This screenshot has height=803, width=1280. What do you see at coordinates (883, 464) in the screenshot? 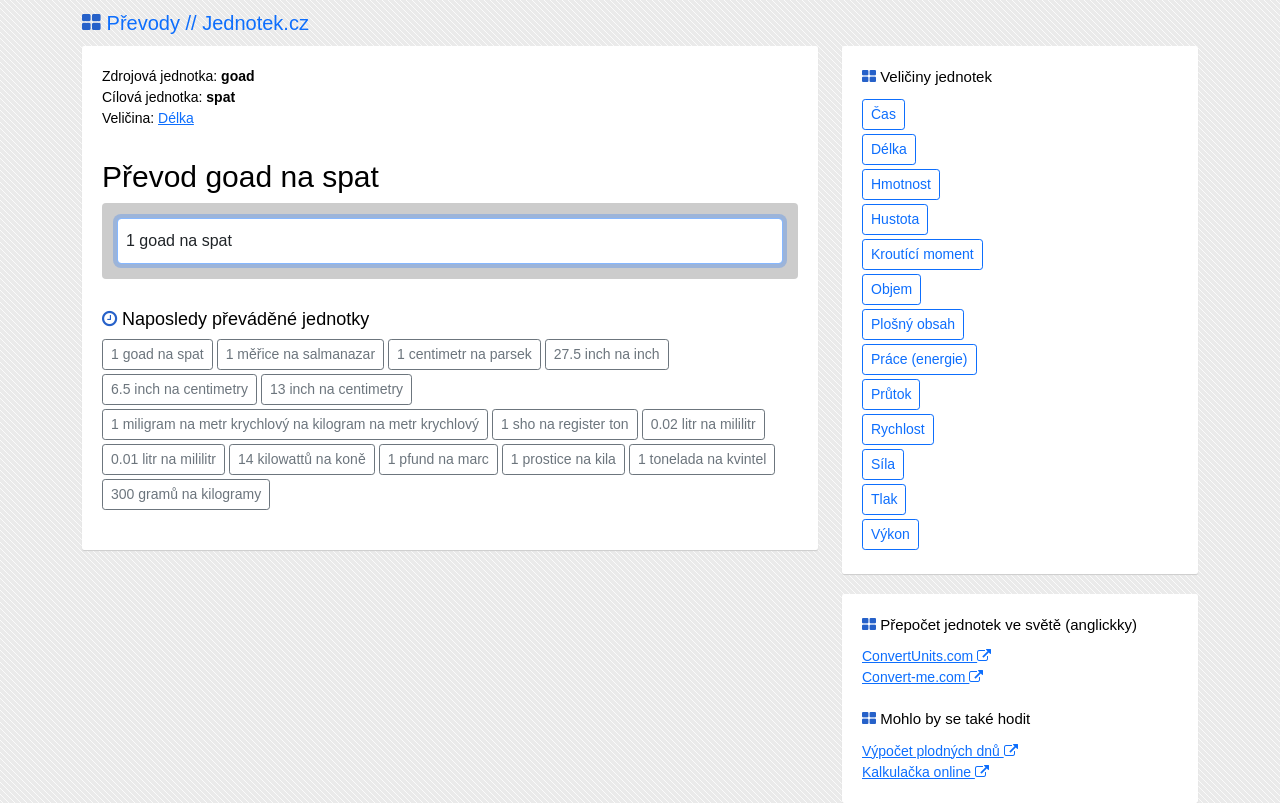
I see `Síla` at bounding box center [883, 464].